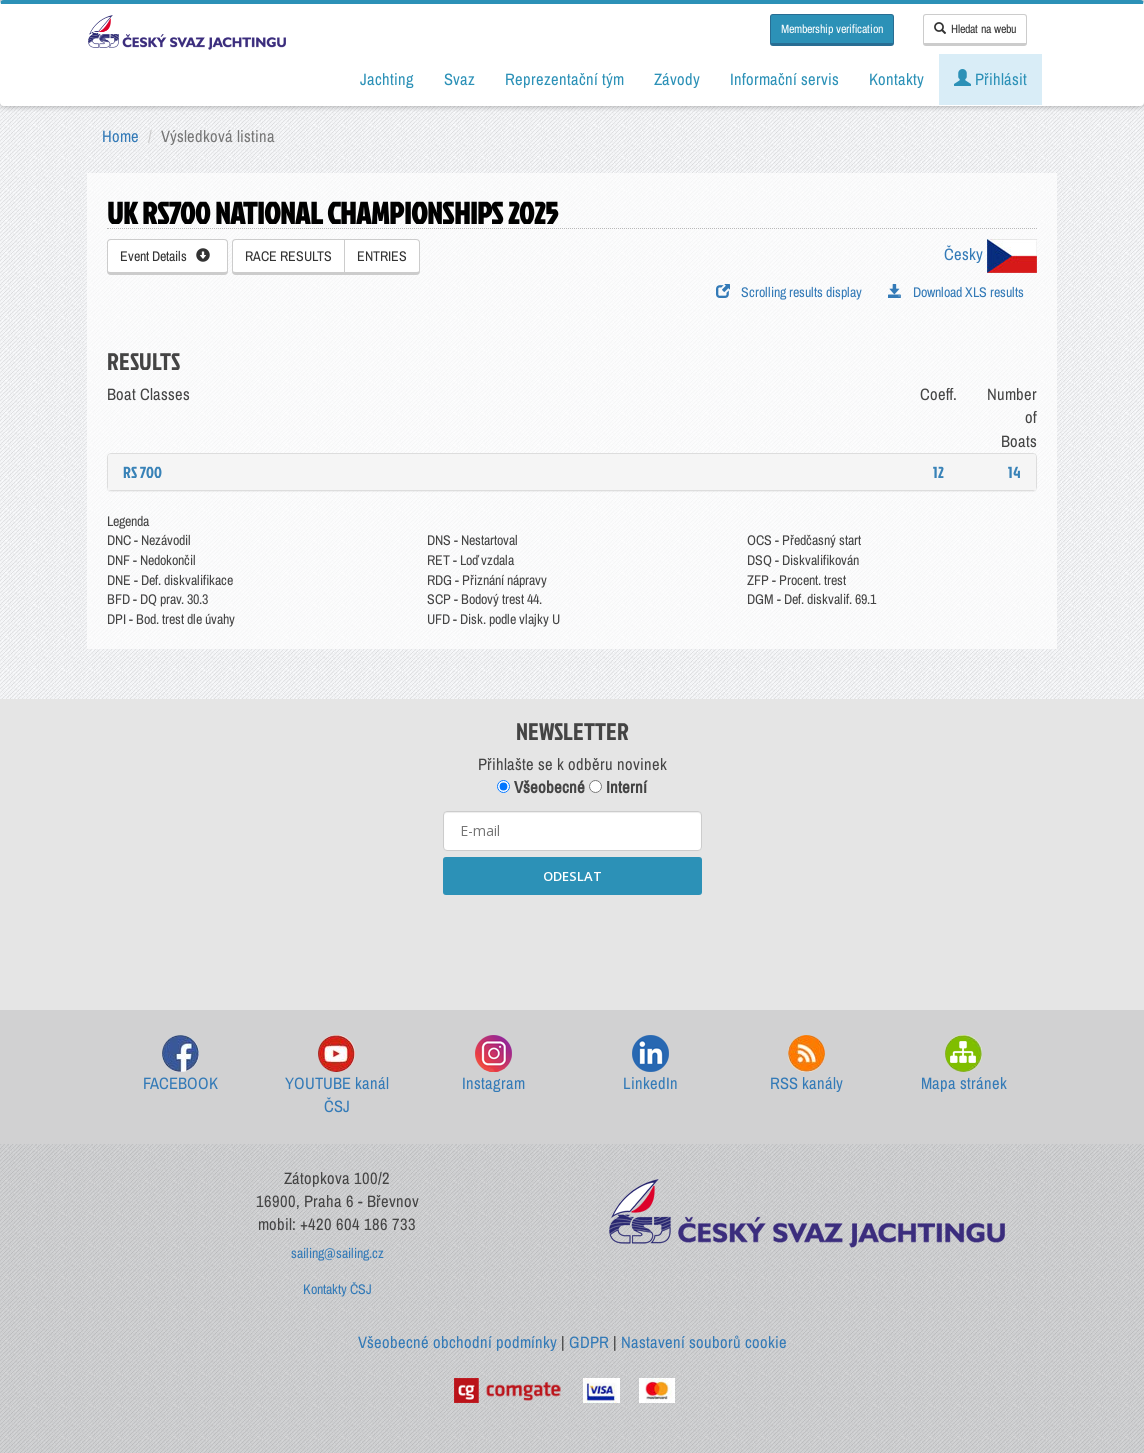 The image size is (1144, 1453). Describe the element at coordinates (382, 256) in the screenshot. I see `ENTRIES` at that location.